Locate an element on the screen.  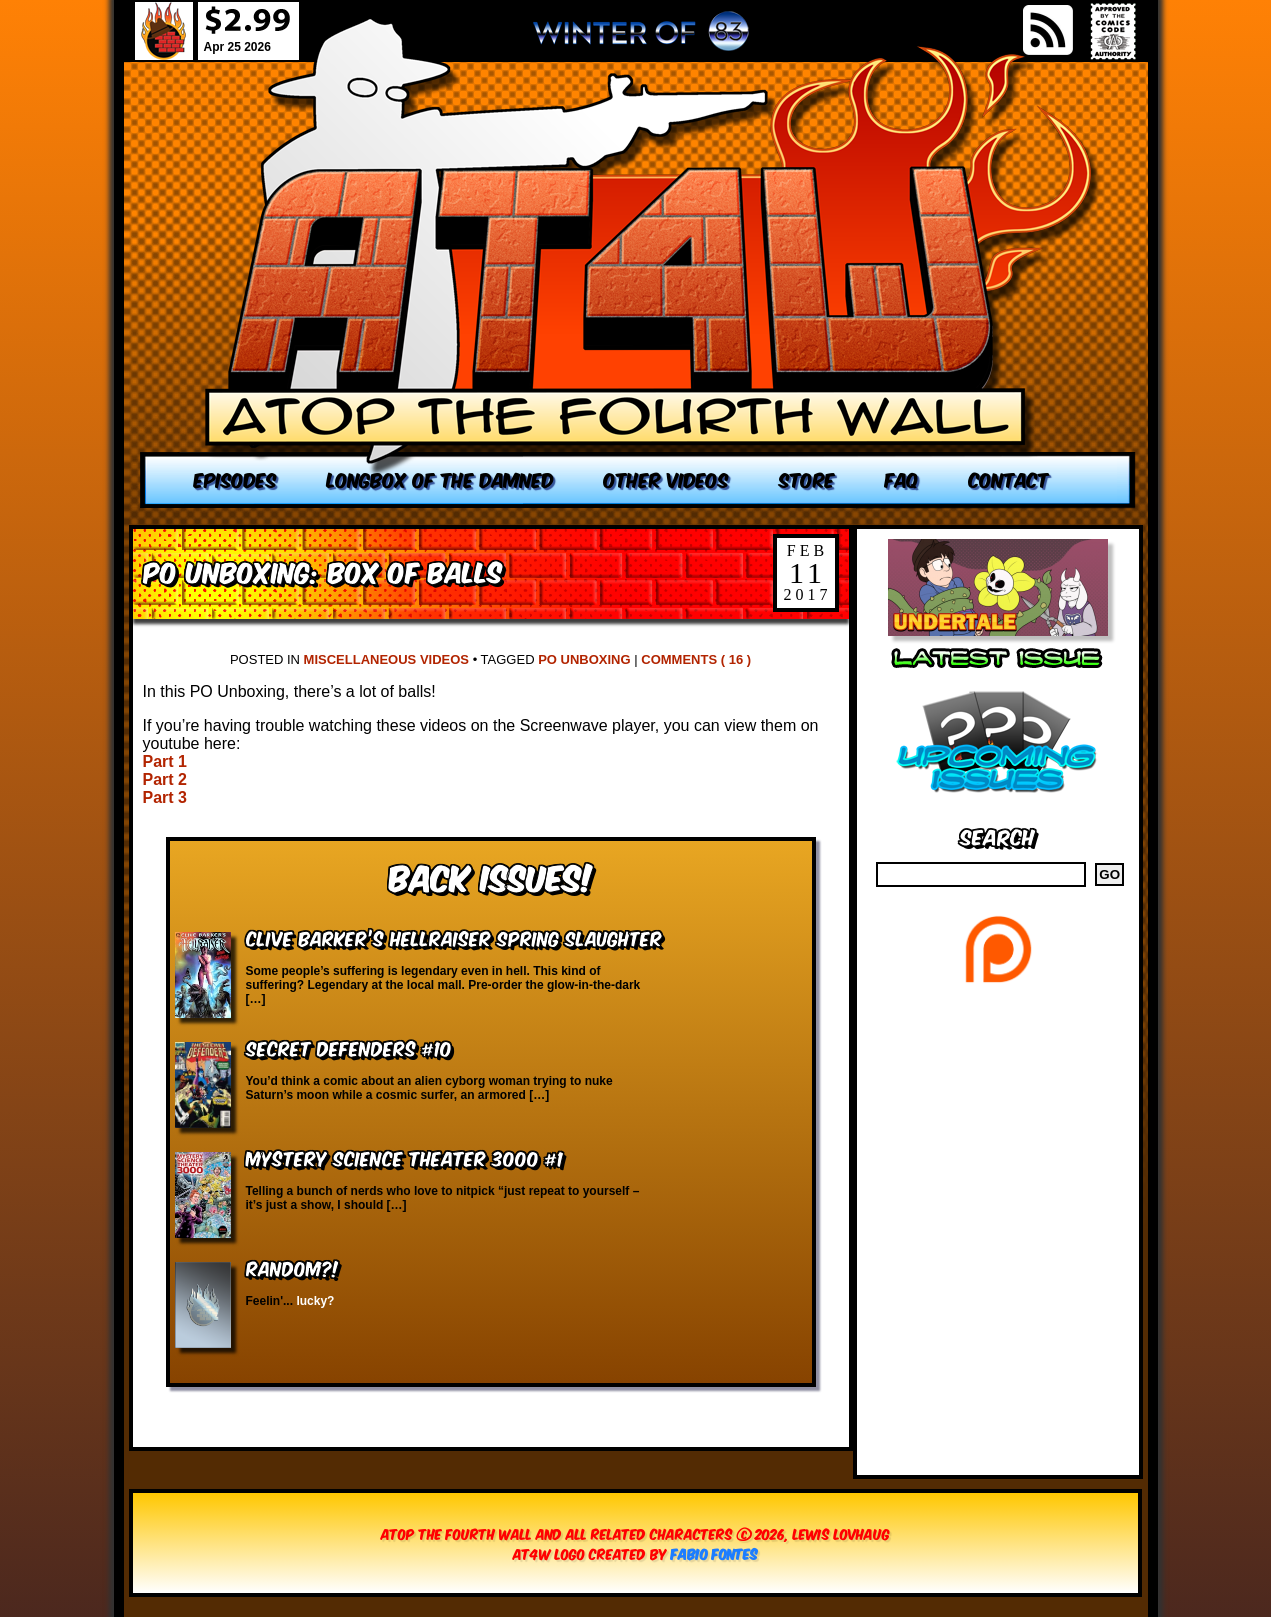
Part 1 is located at coordinates (165, 761).